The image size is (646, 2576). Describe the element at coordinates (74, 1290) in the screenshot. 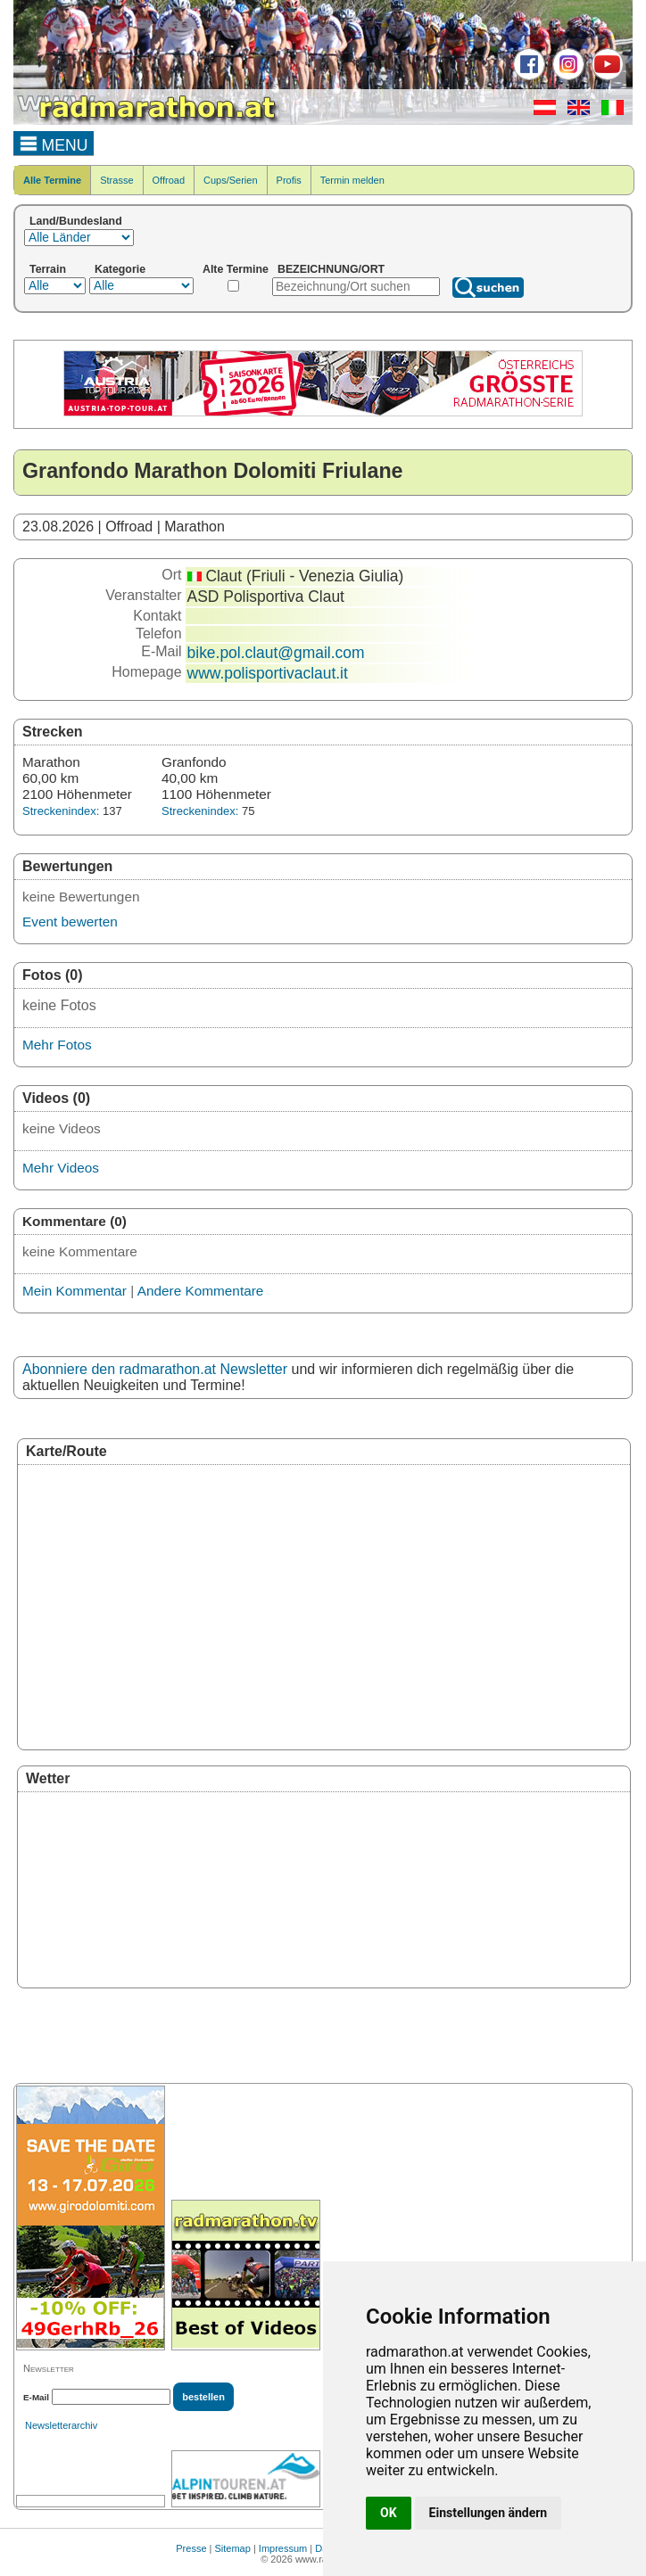

I see `Mein Kommentar` at that location.